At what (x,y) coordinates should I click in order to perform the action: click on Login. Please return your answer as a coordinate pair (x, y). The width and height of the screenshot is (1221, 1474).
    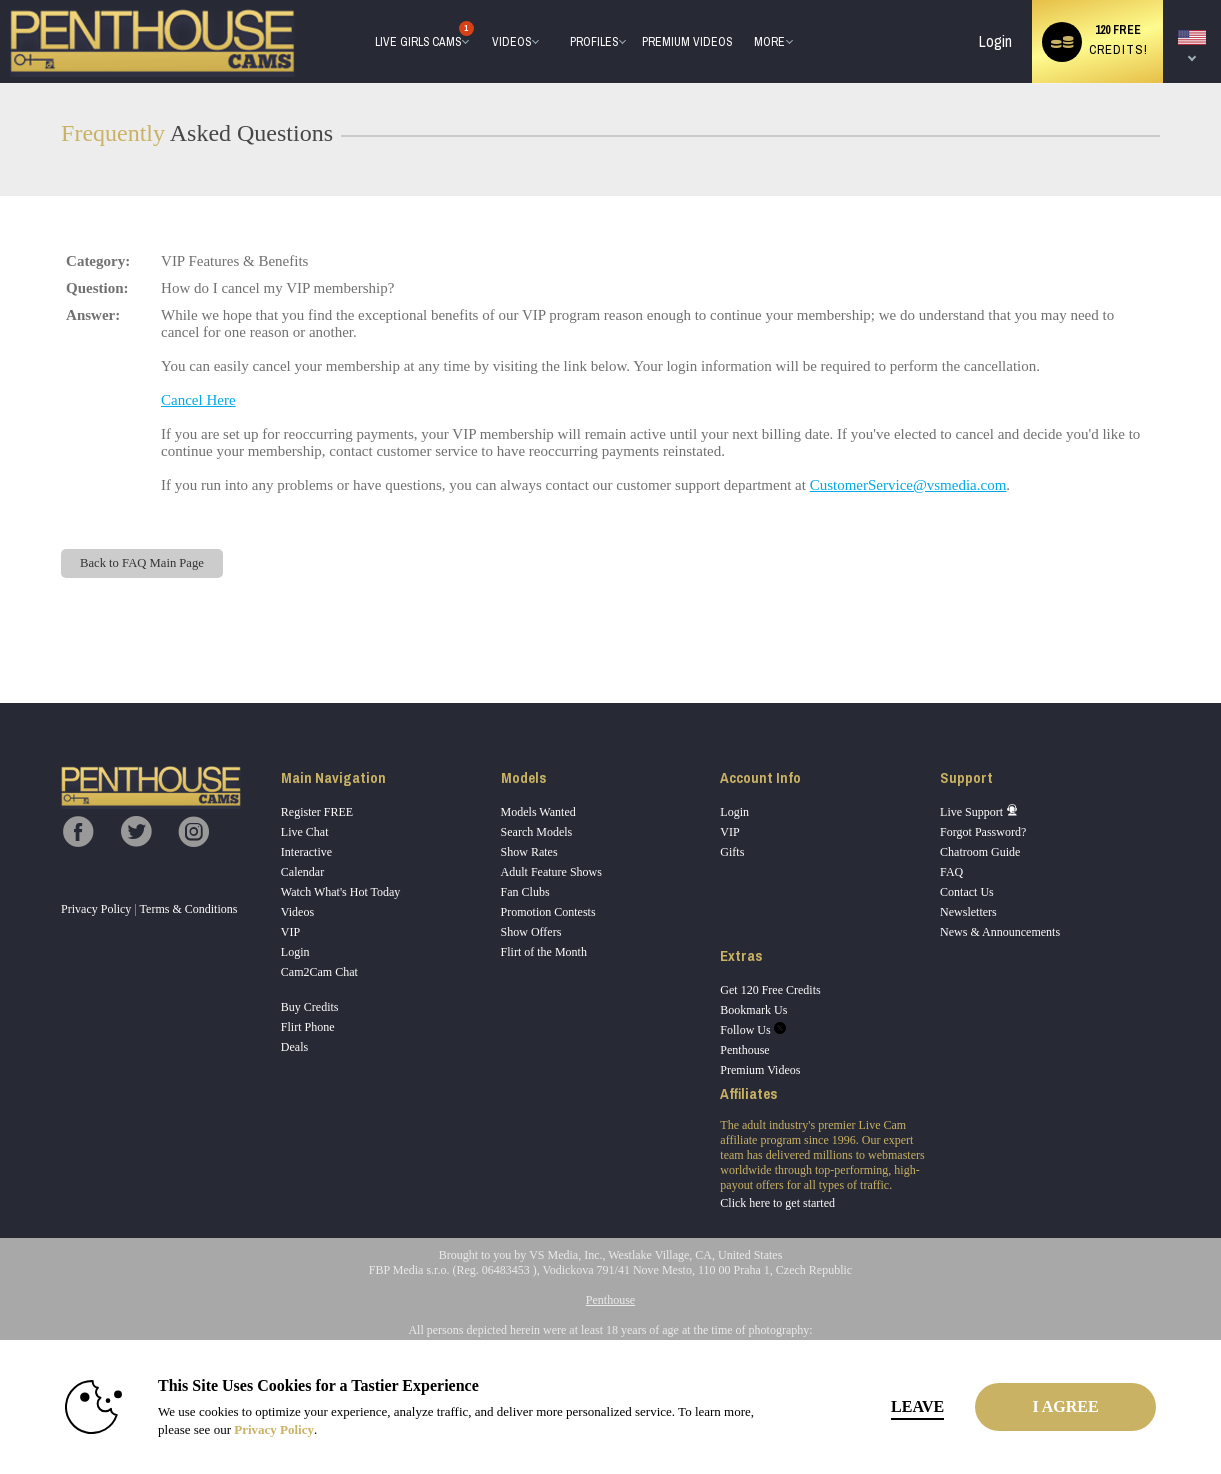
    Looking at the image, I should click on (995, 41).